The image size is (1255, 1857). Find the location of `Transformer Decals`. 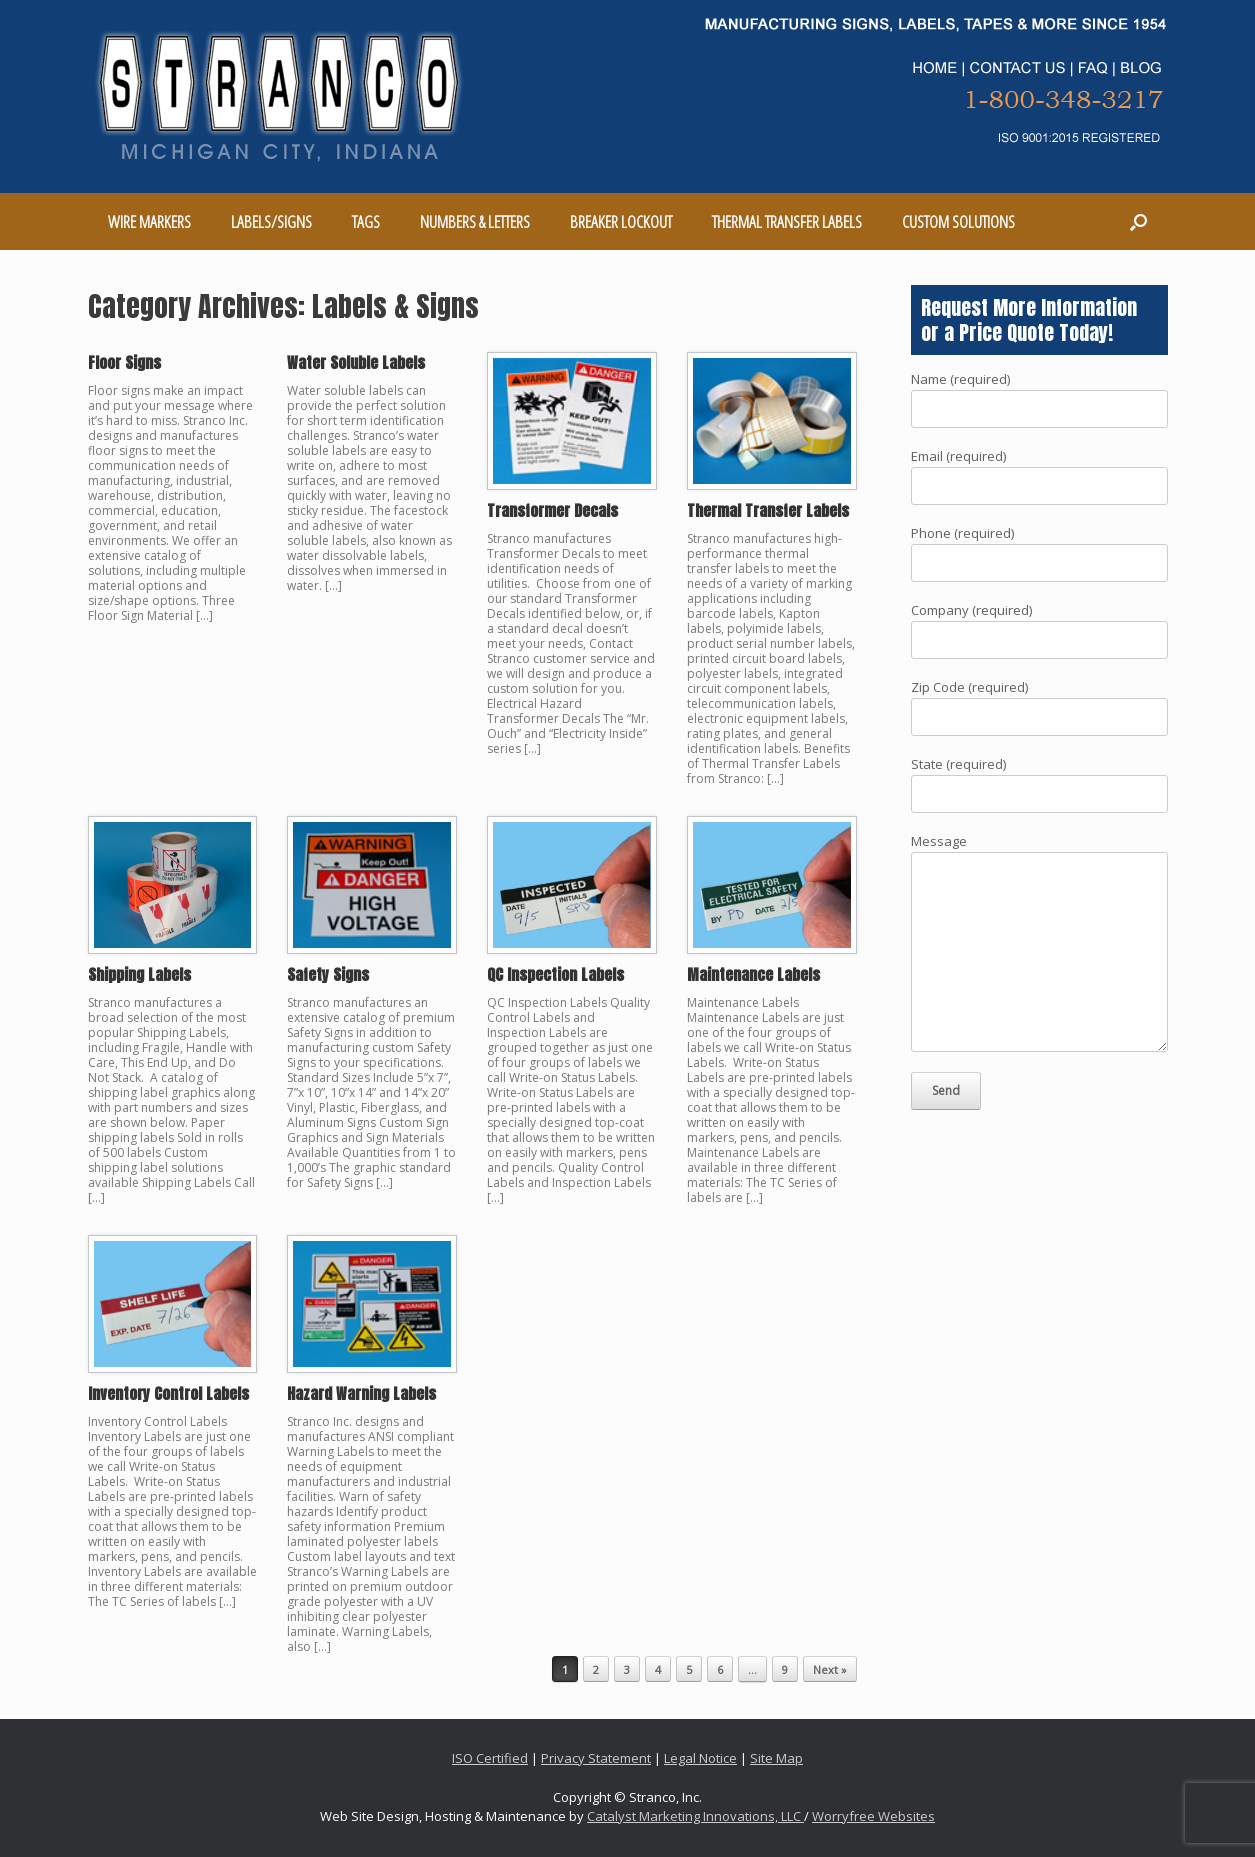

Transformer Decals is located at coordinates (552, 510).